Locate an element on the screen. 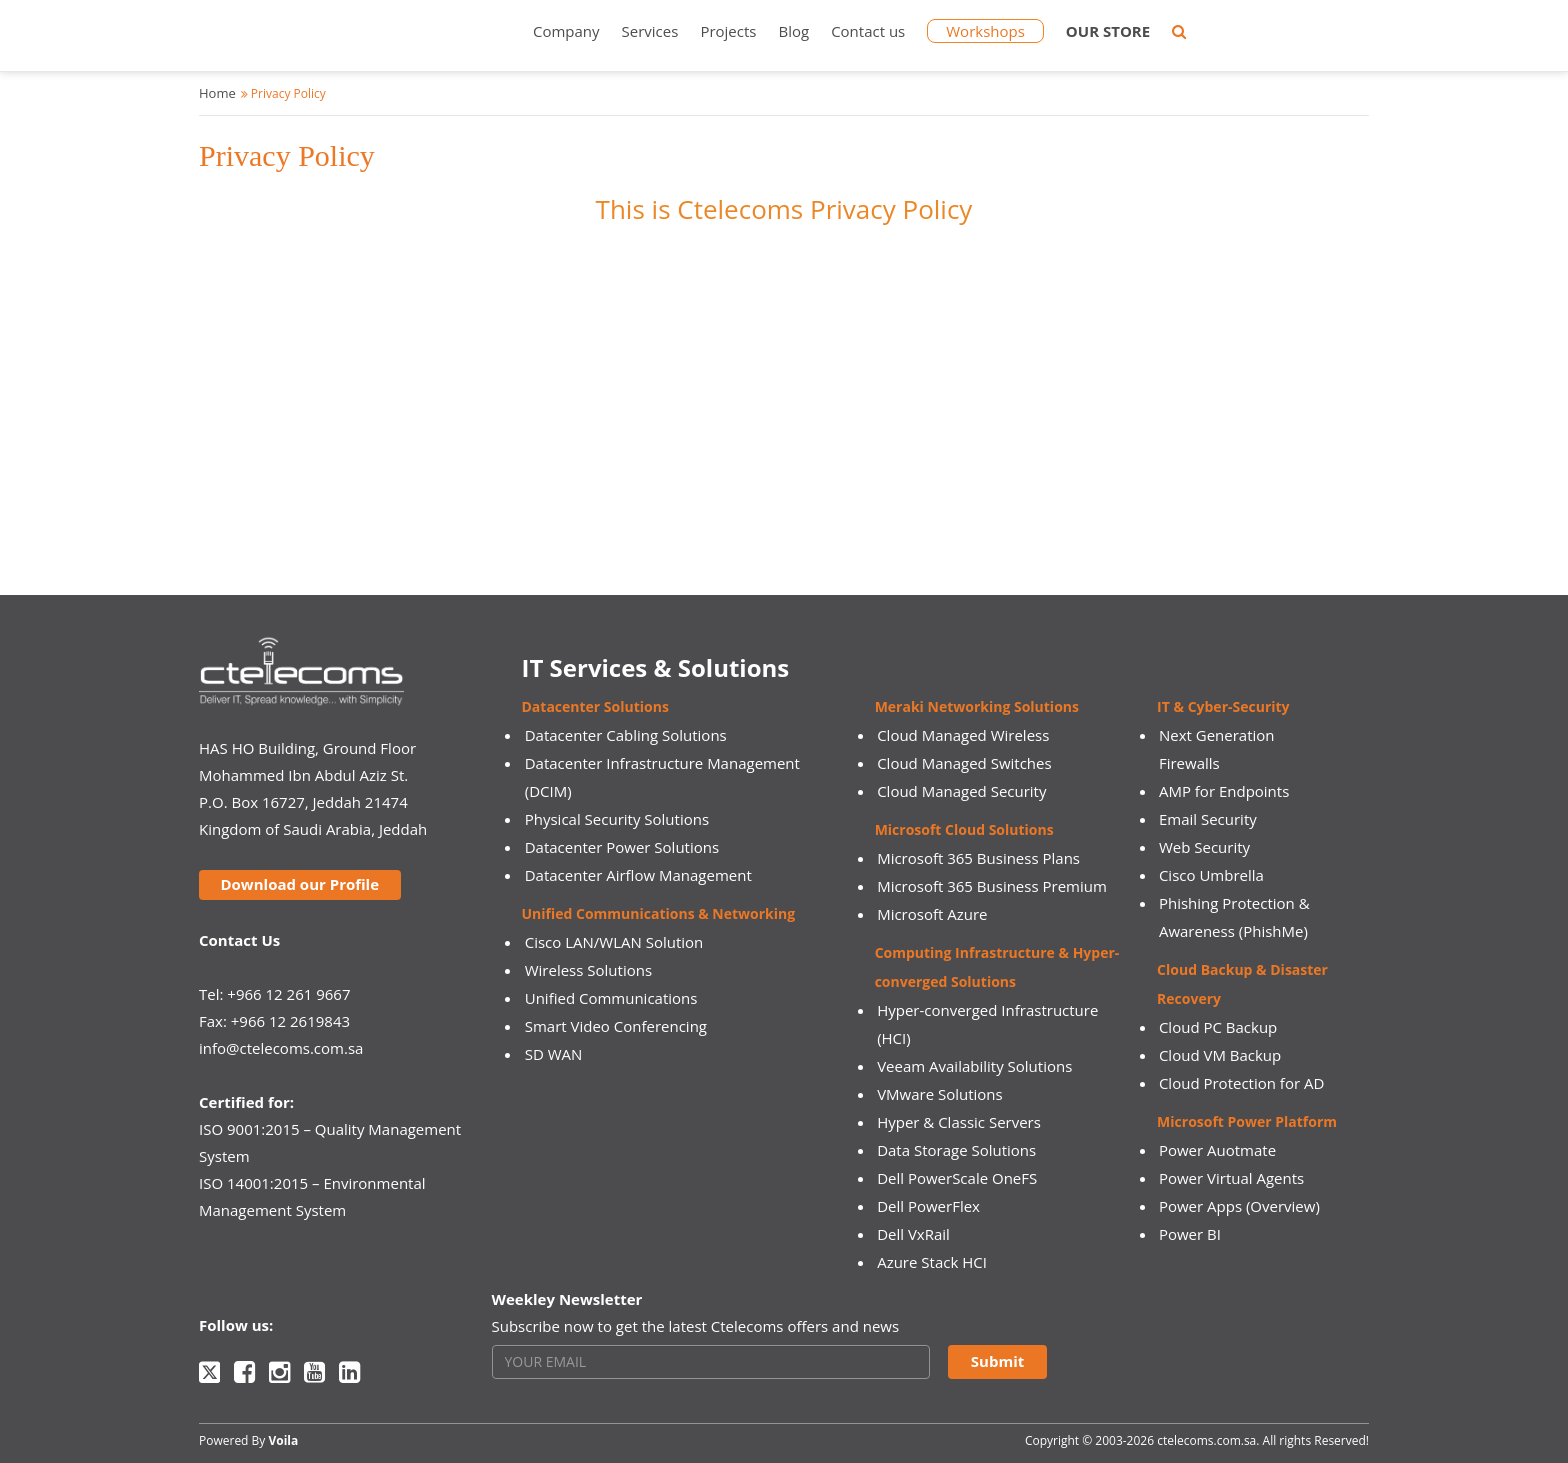  Meraki Networking Solutions is located at coordinates (977, 706).